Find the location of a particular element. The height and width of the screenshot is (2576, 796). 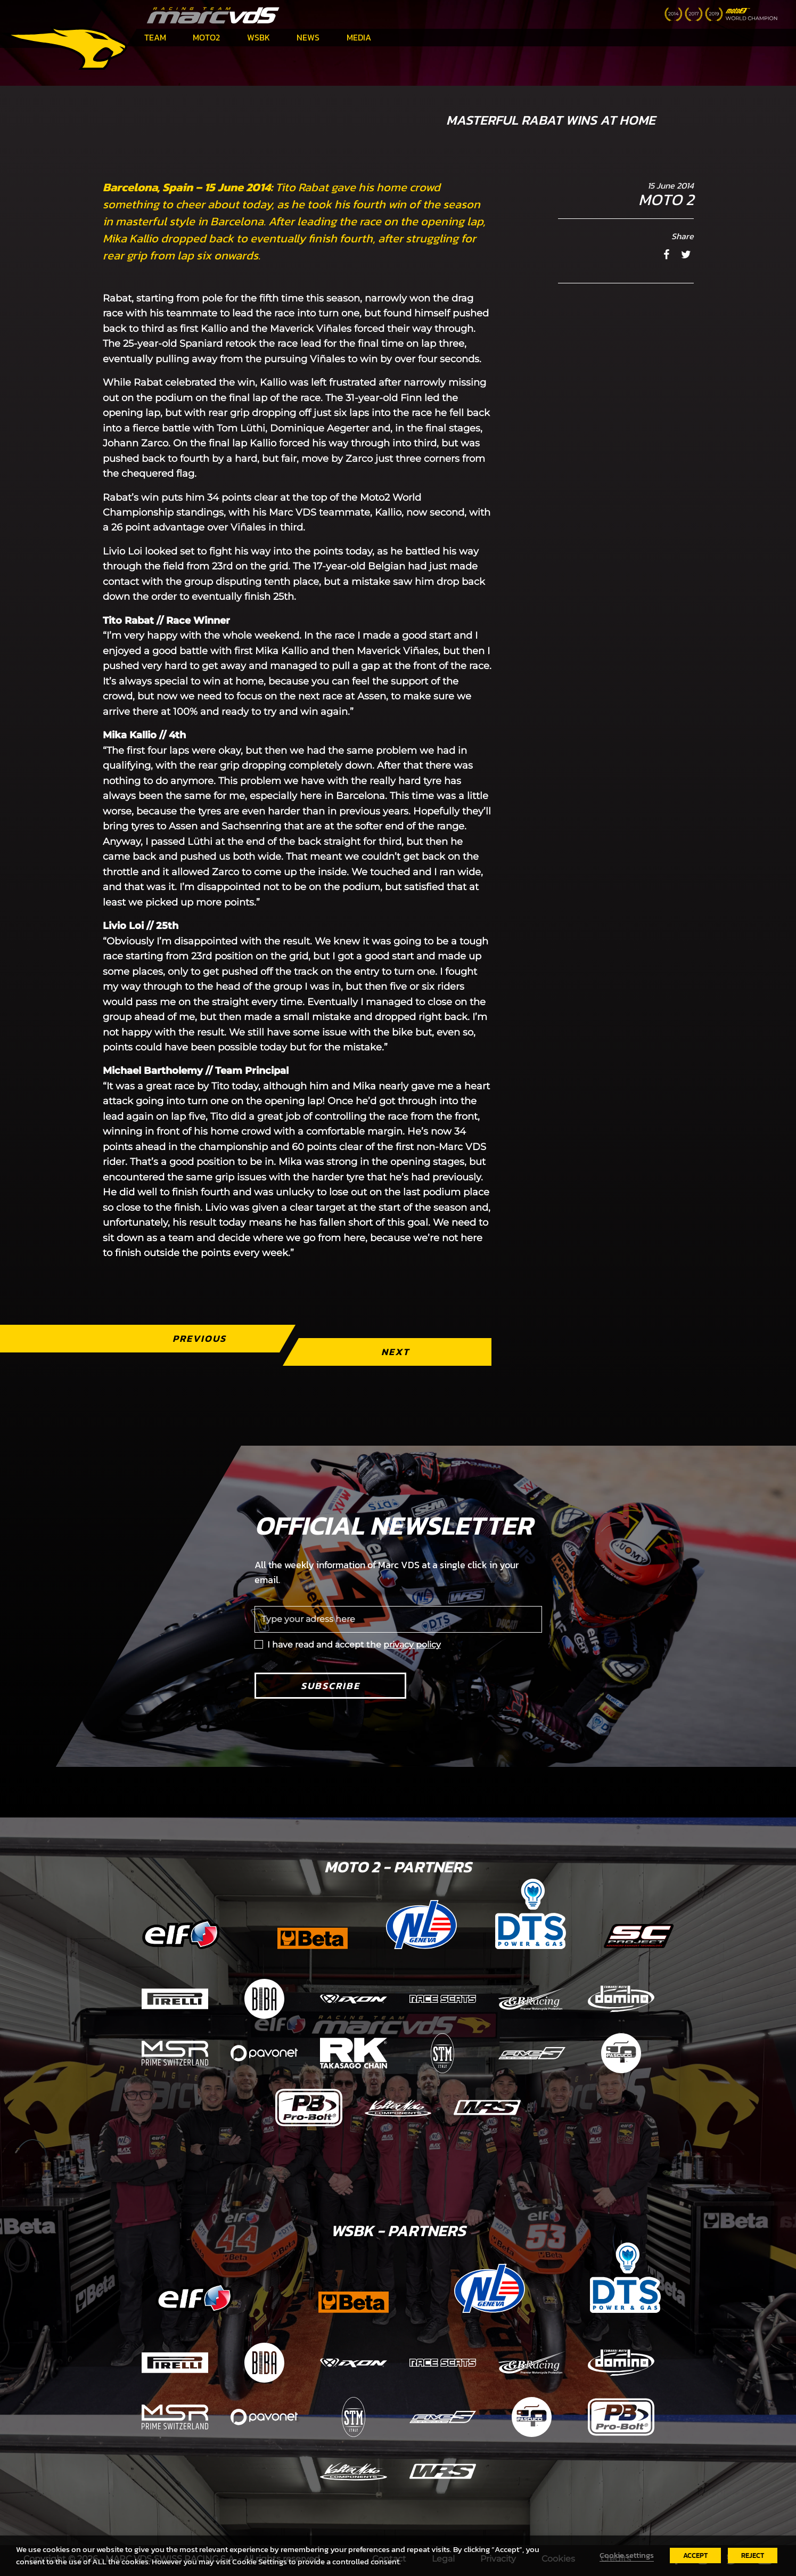

Team is located at coordinates (155, 37).